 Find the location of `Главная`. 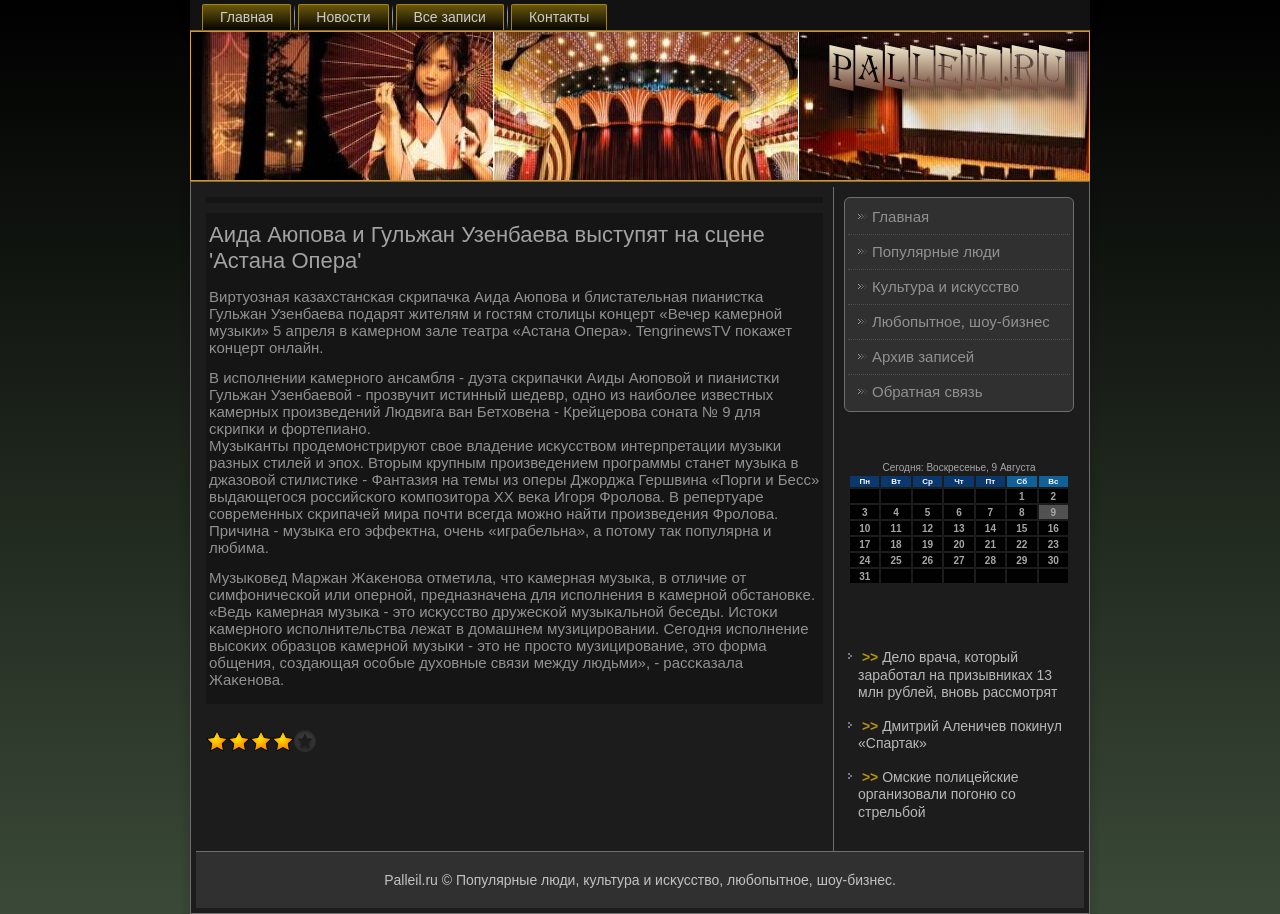

Главная is located at coordinates (246, 17).